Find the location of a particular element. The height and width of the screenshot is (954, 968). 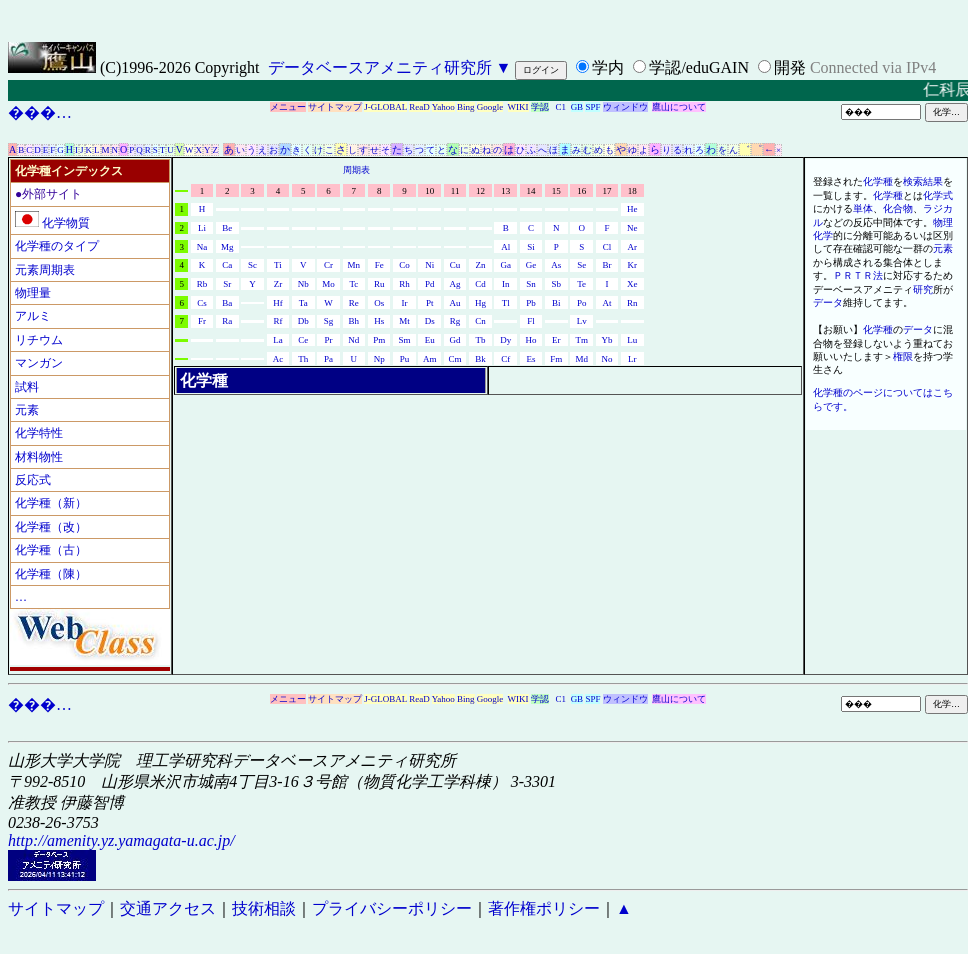

Rn is located at coordinates (632, 303).